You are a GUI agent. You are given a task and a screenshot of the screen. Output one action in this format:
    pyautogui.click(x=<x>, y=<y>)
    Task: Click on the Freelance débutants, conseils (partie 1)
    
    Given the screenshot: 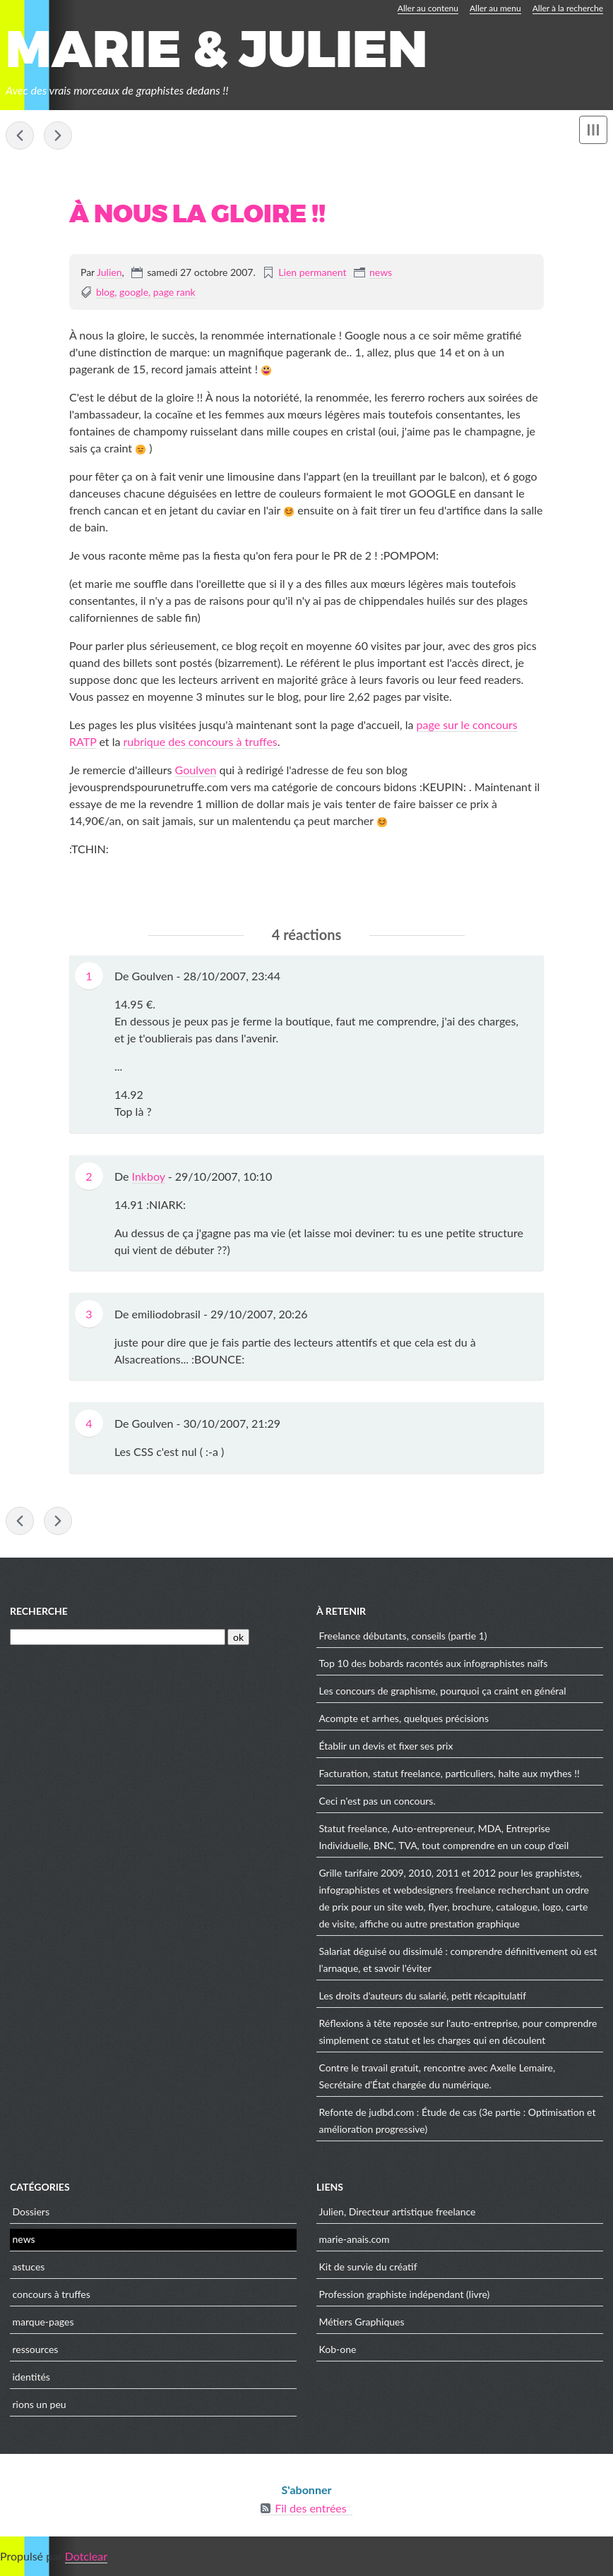 What is the action you would take?
    pyautogui.click(x=403, y=1636)
    